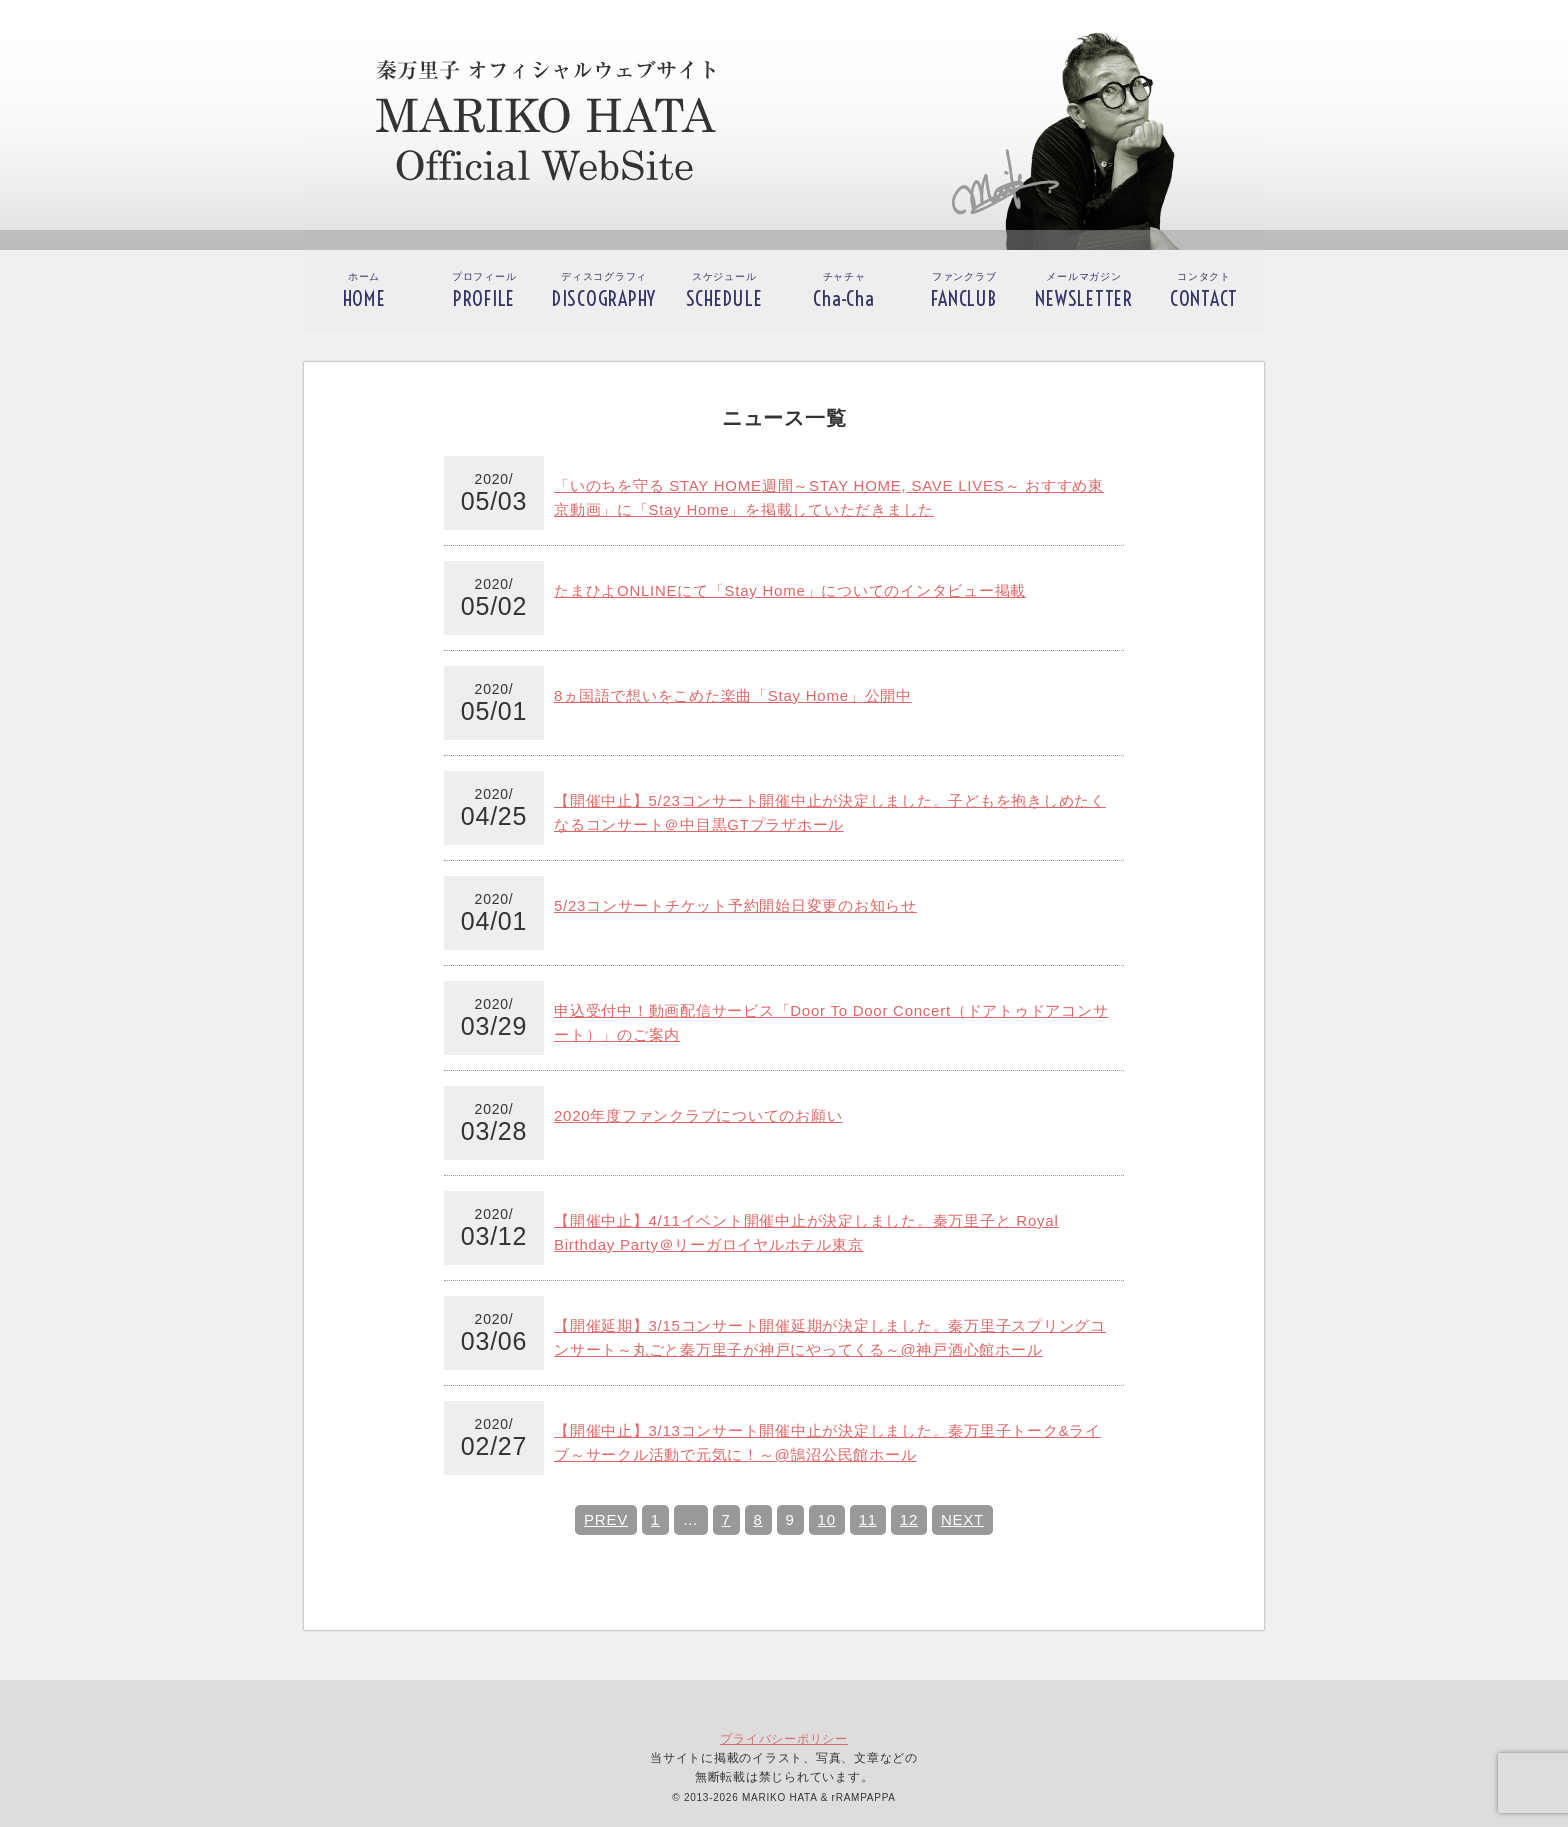 Image resolution: width=1568 pixels, height=1827 pixels. I want to click on メールマガジン, so click(1084, 291).